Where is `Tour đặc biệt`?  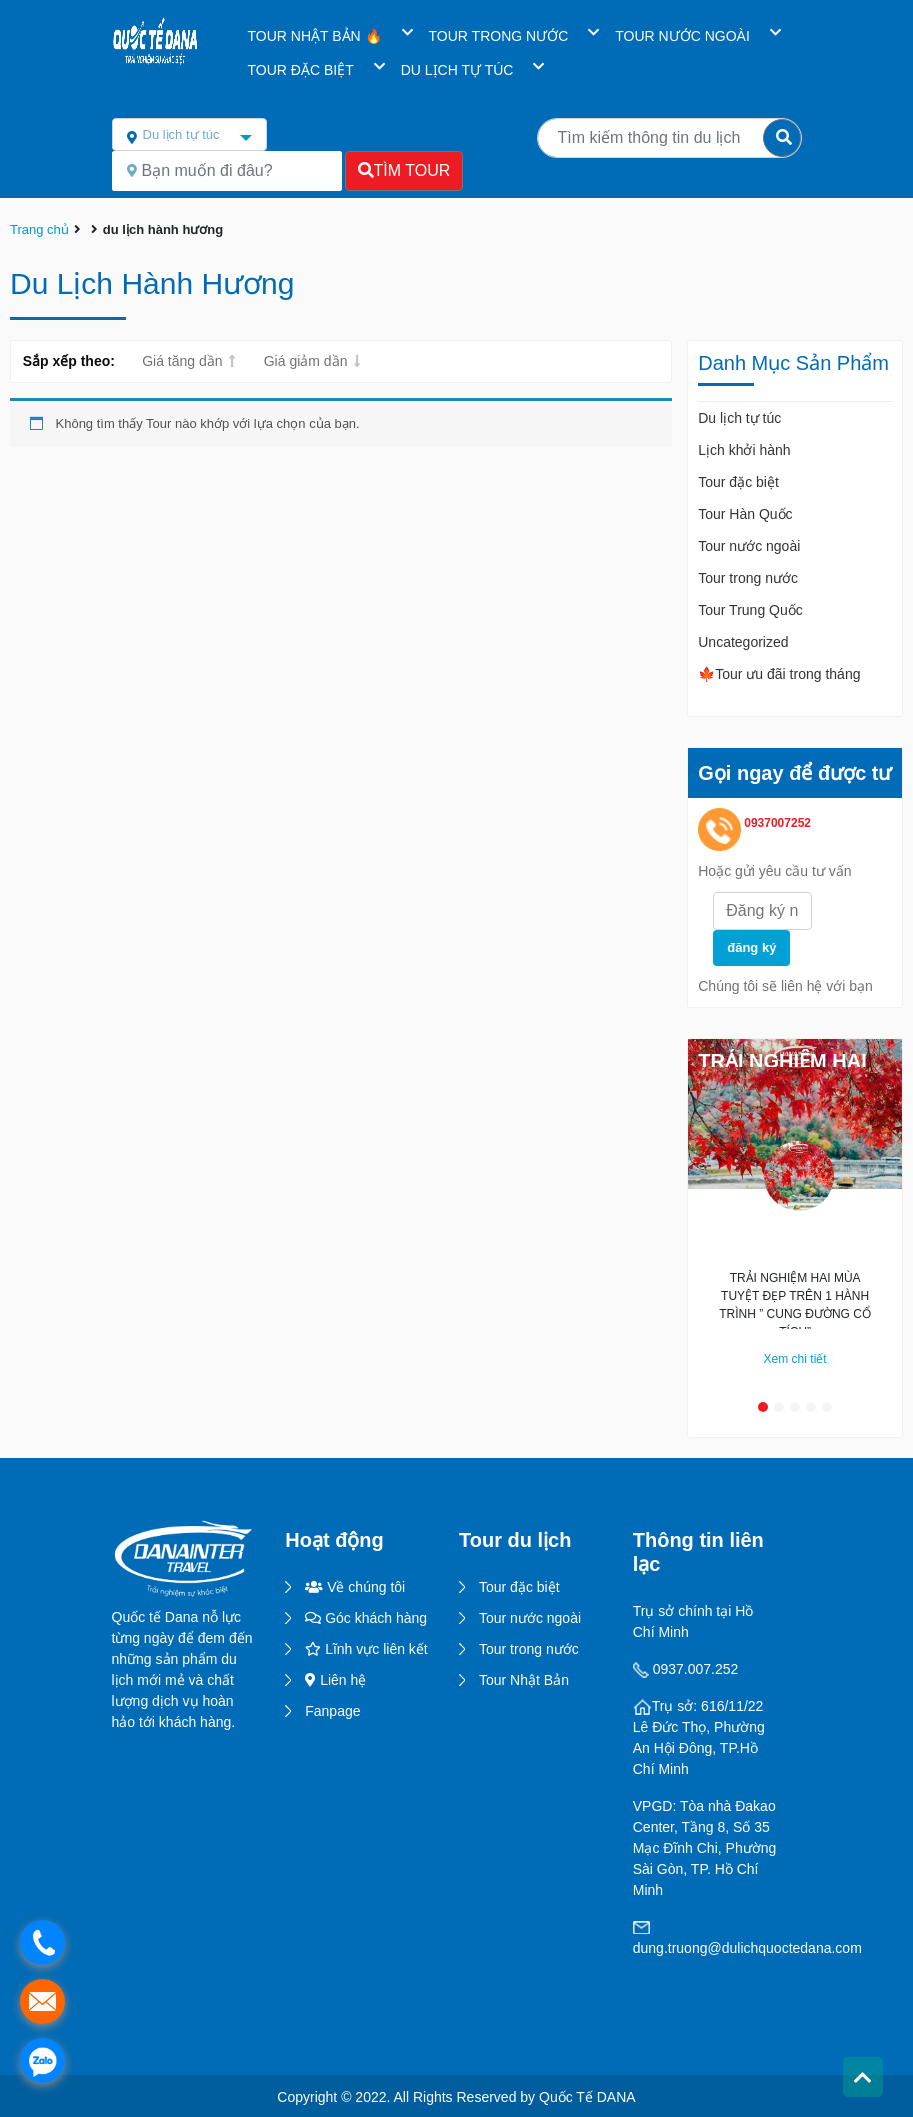
Tour đặc biệt is located at coordinates (738, 482).